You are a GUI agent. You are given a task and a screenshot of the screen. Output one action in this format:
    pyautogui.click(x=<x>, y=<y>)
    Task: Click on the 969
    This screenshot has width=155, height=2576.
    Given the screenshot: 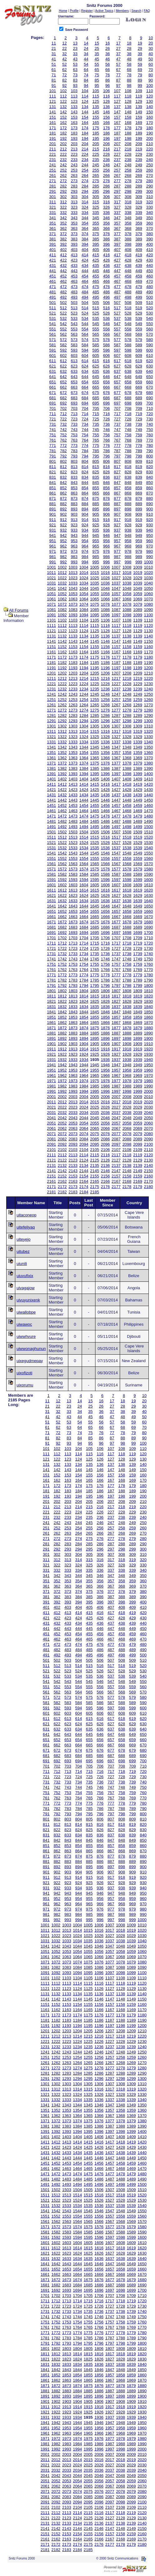 What is the action you would take?
    pyautogui.click(x=138, y=546)
    